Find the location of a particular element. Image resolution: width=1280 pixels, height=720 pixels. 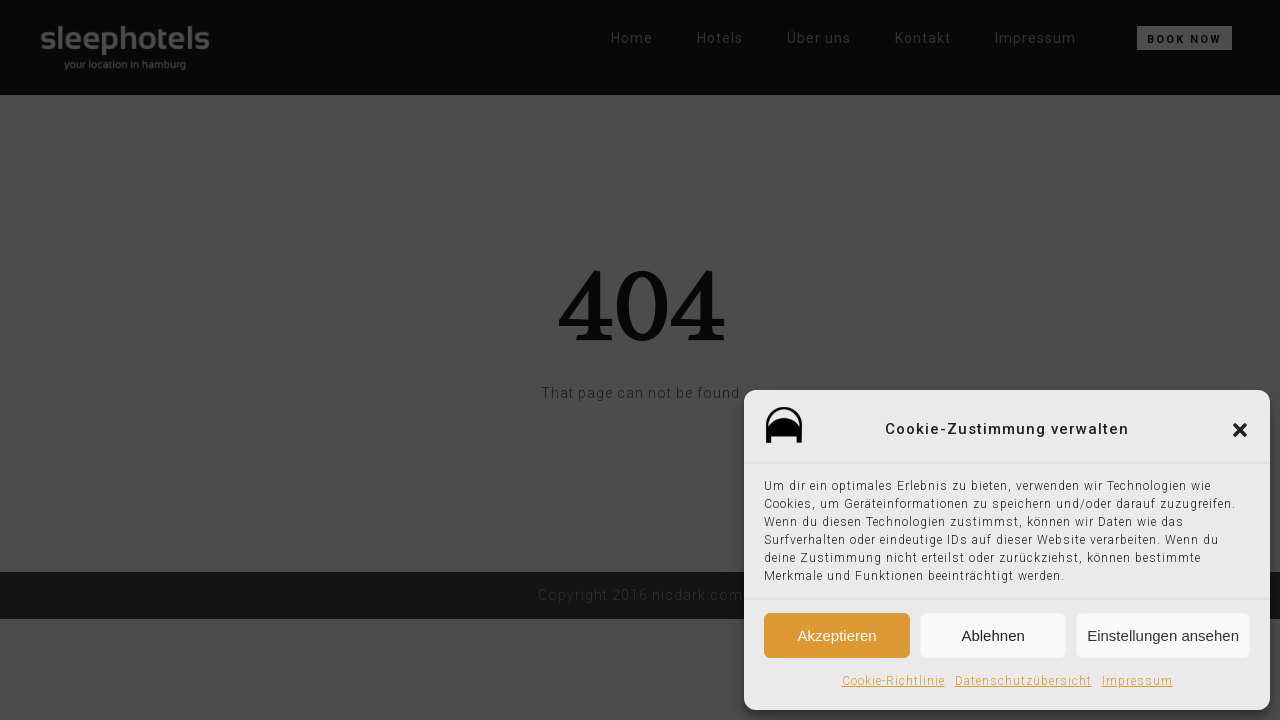

Einstellungen ansehen is located at coordinates (1163, 635).